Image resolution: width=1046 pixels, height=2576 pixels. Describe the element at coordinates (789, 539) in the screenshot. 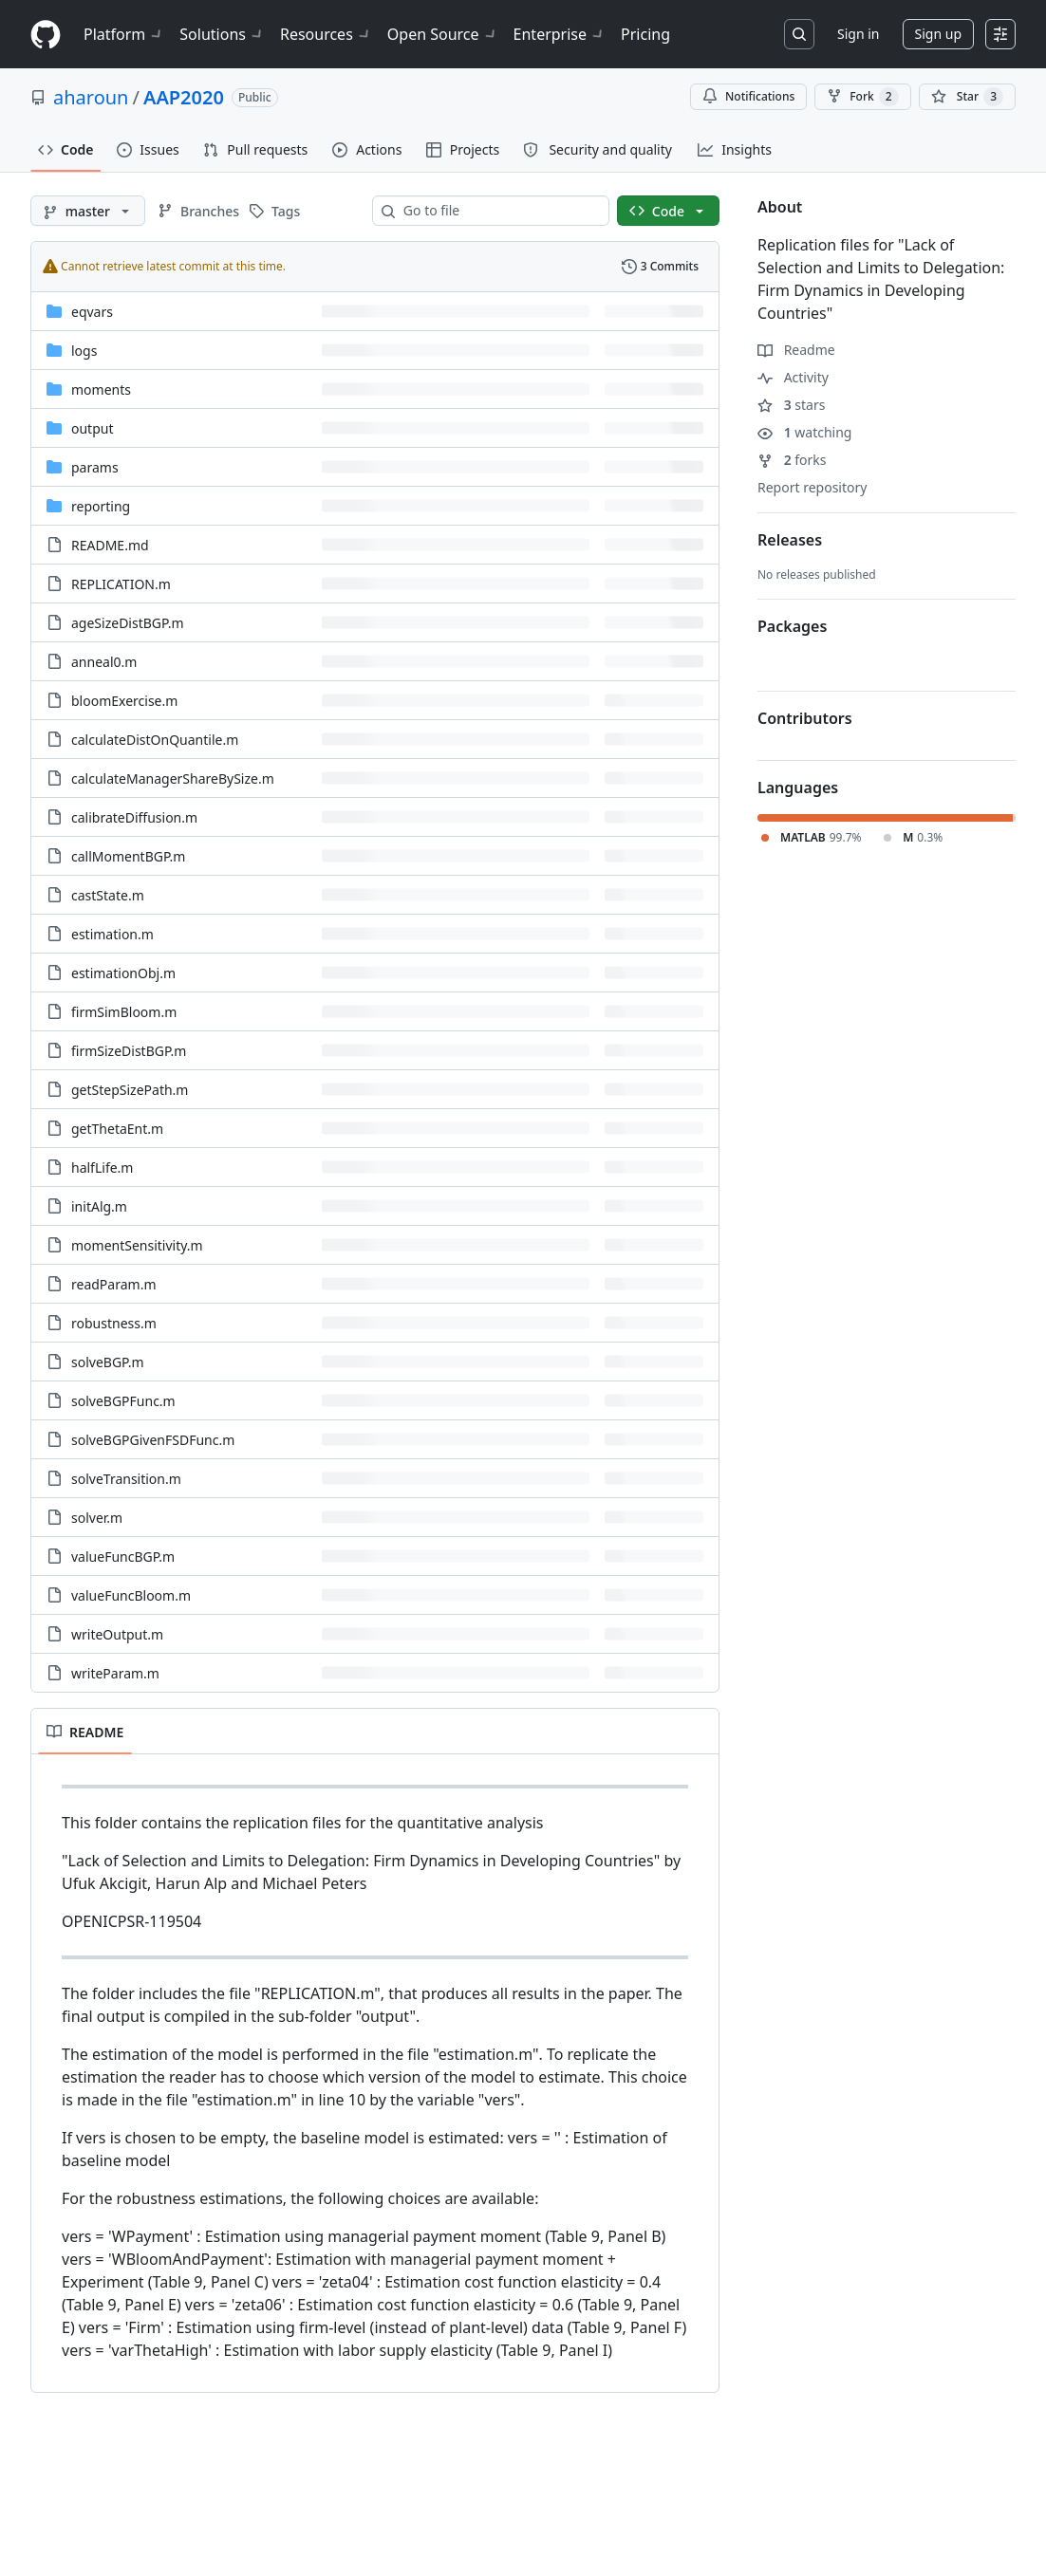

I see `Releases` at that location.